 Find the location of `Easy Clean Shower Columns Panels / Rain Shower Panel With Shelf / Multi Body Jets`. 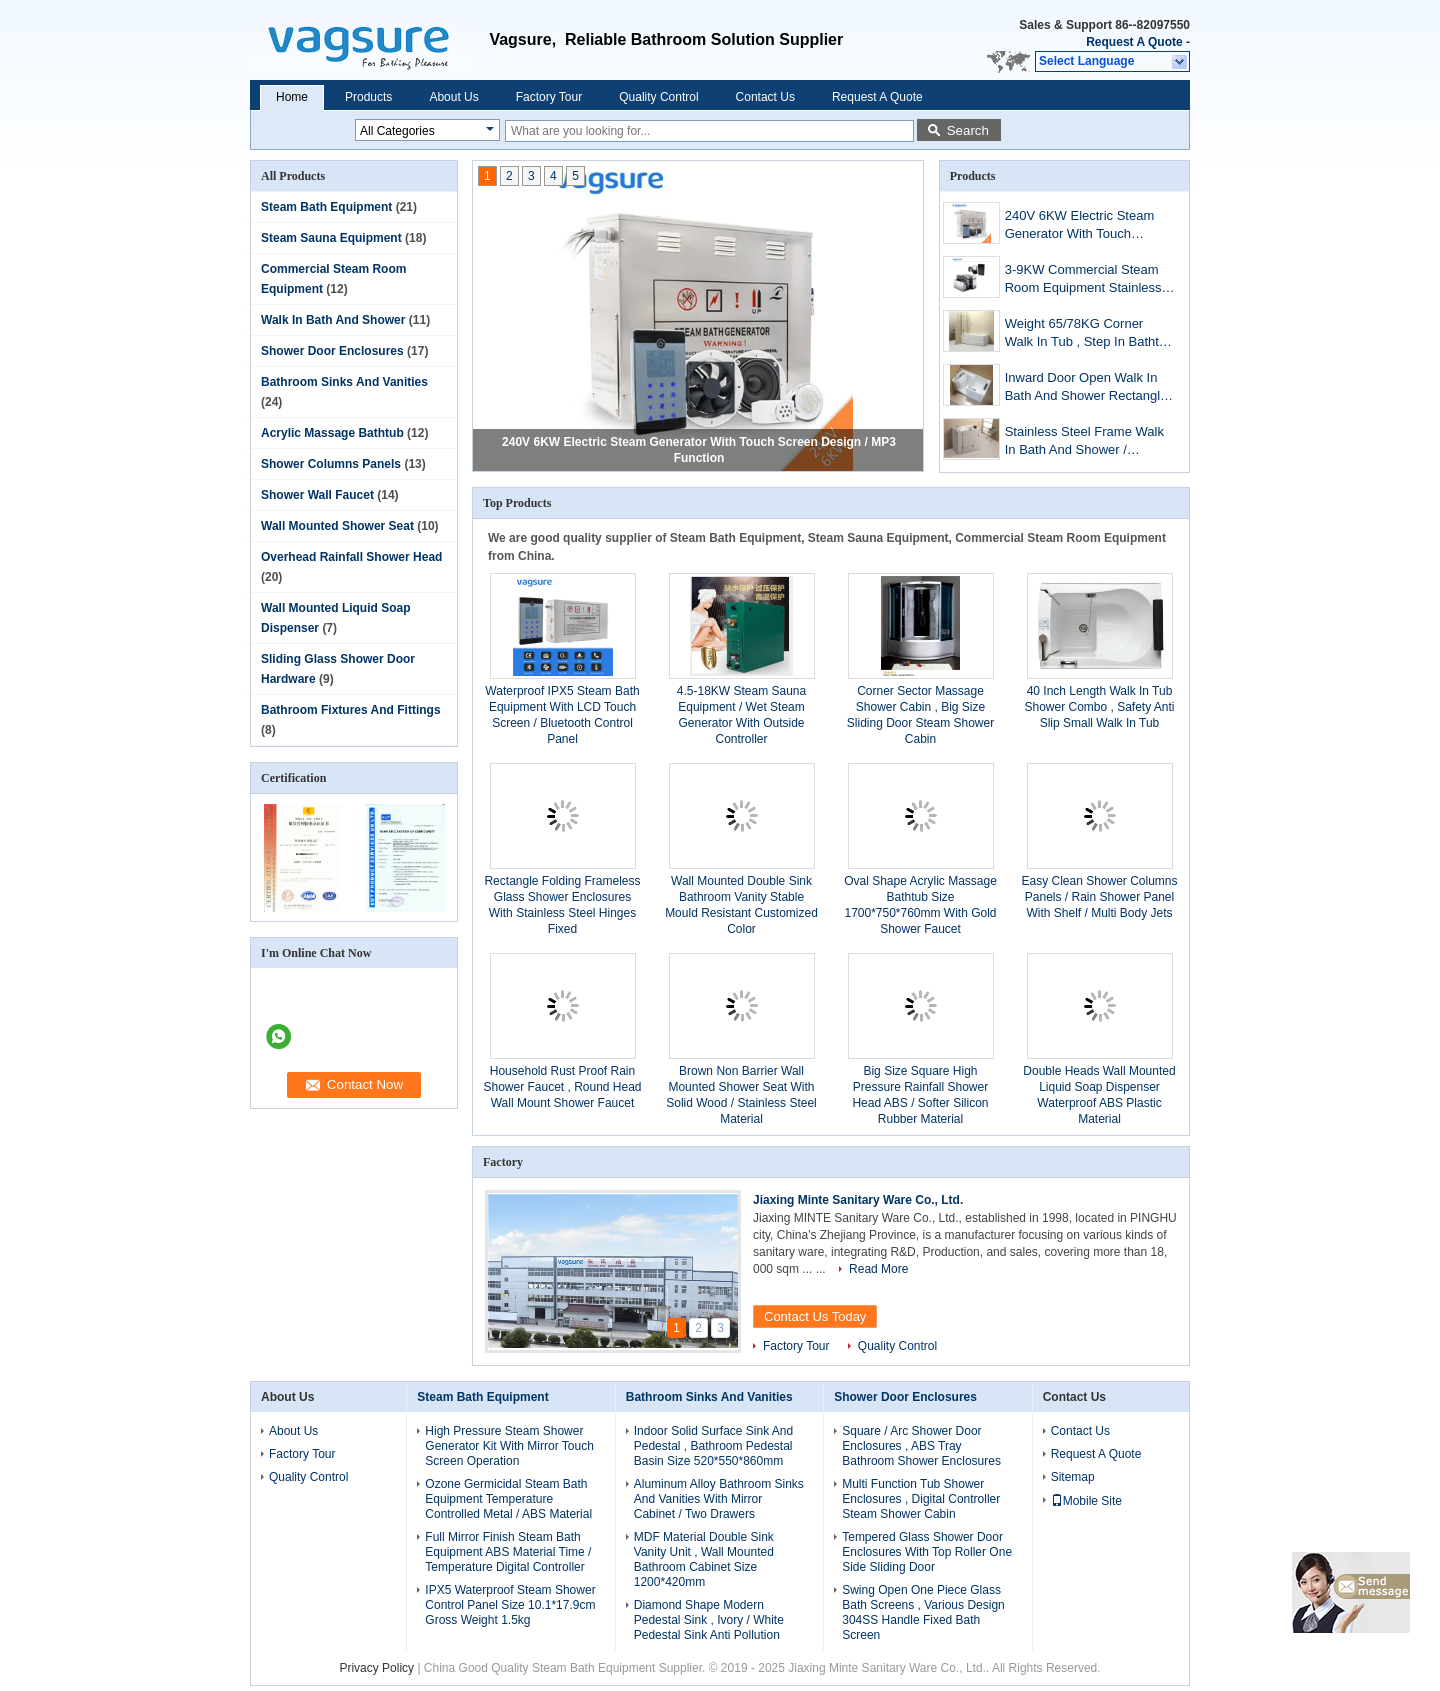

Easy Clean Shower Columns Panels / Rain Shower Panel With Shelf / Multi Body Jets is located at coordinates (1099, 897).